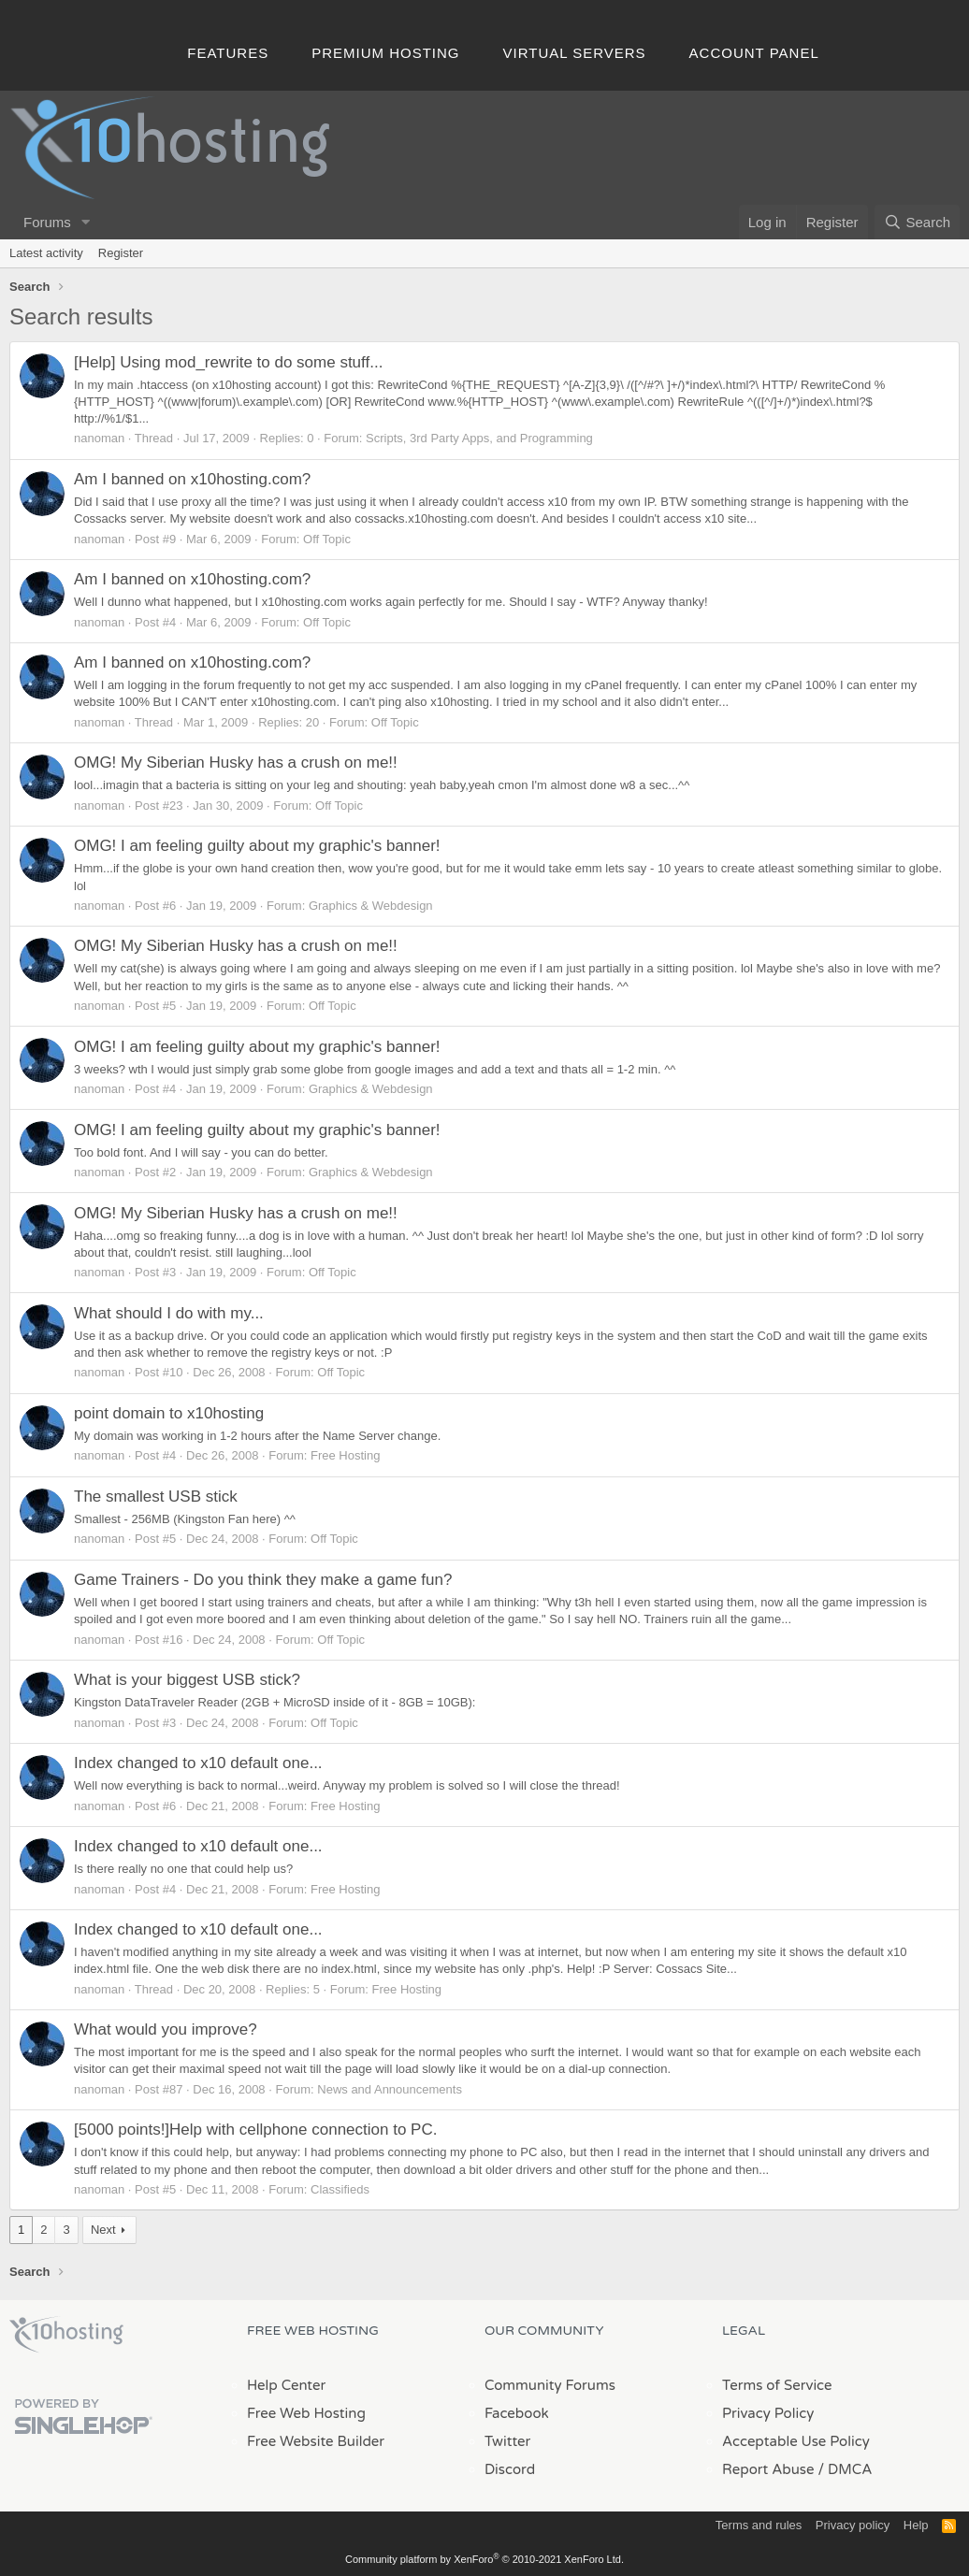 The image size is (969, 2576). I want to click on Off Topic, so click(327, 539).